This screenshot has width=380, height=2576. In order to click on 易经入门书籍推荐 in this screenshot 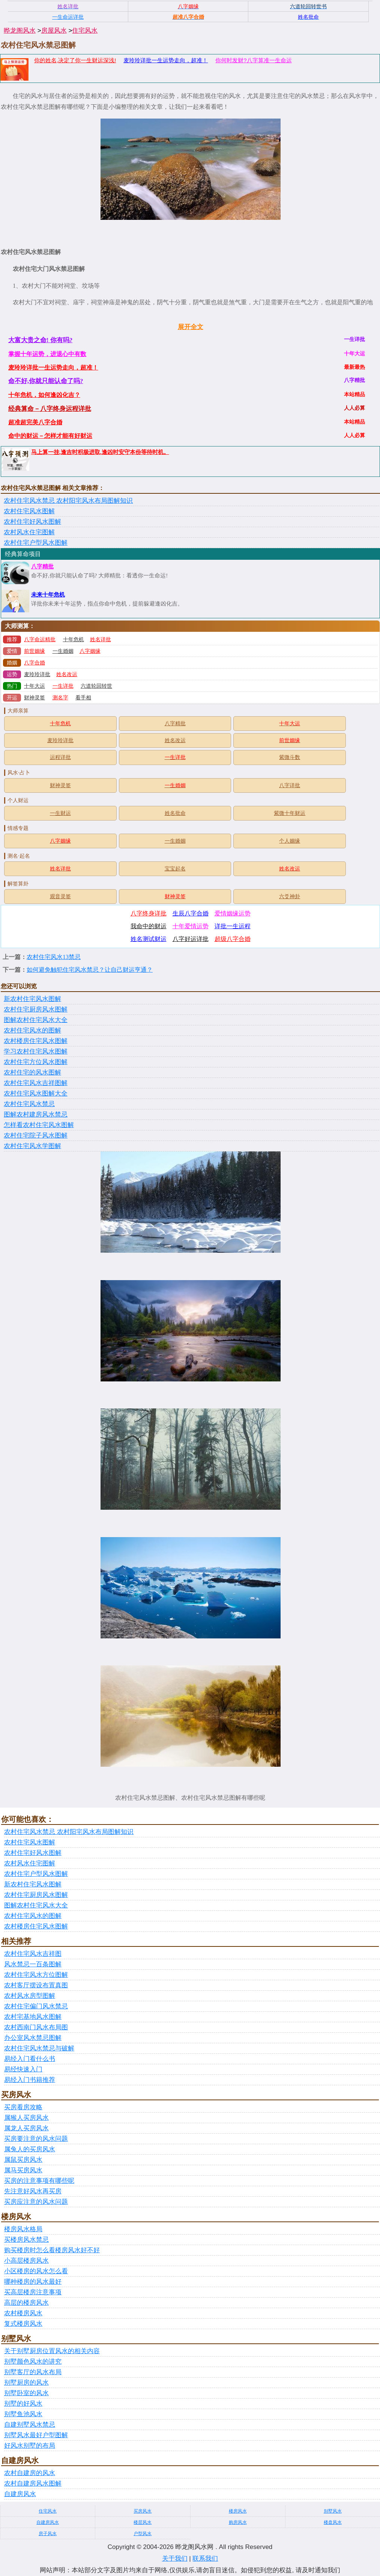, I will do `click(29, 2079)`.